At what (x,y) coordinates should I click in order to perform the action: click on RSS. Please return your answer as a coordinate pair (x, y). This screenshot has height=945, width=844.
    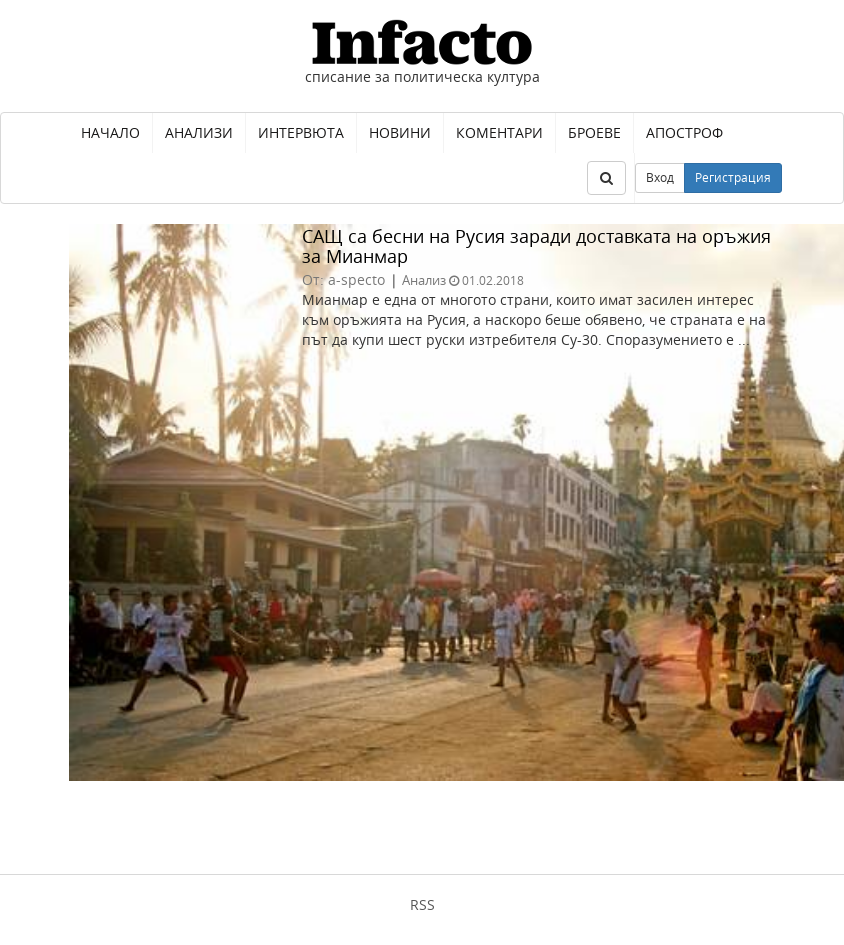
    Looking at the image, I should click on (422, 904).